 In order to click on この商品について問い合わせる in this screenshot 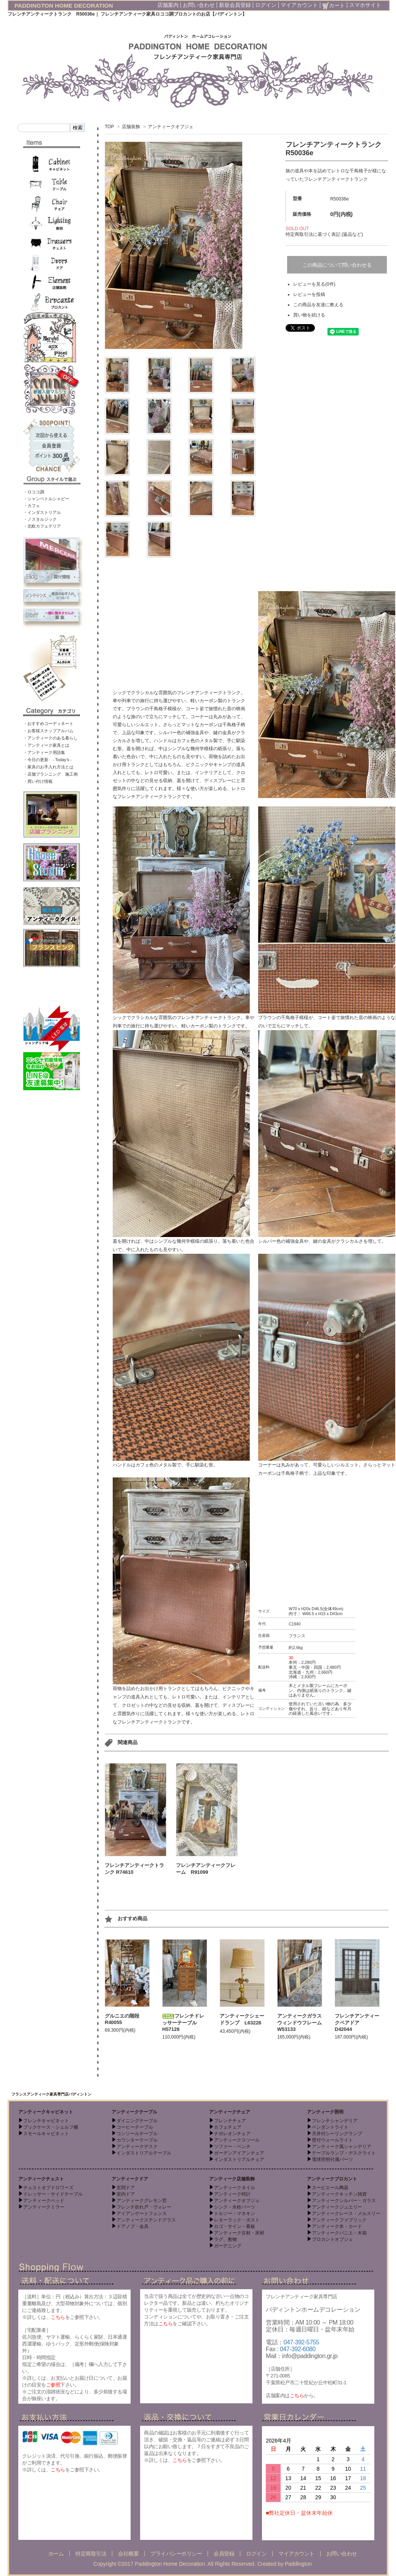, I will do `click(337, 265)`.